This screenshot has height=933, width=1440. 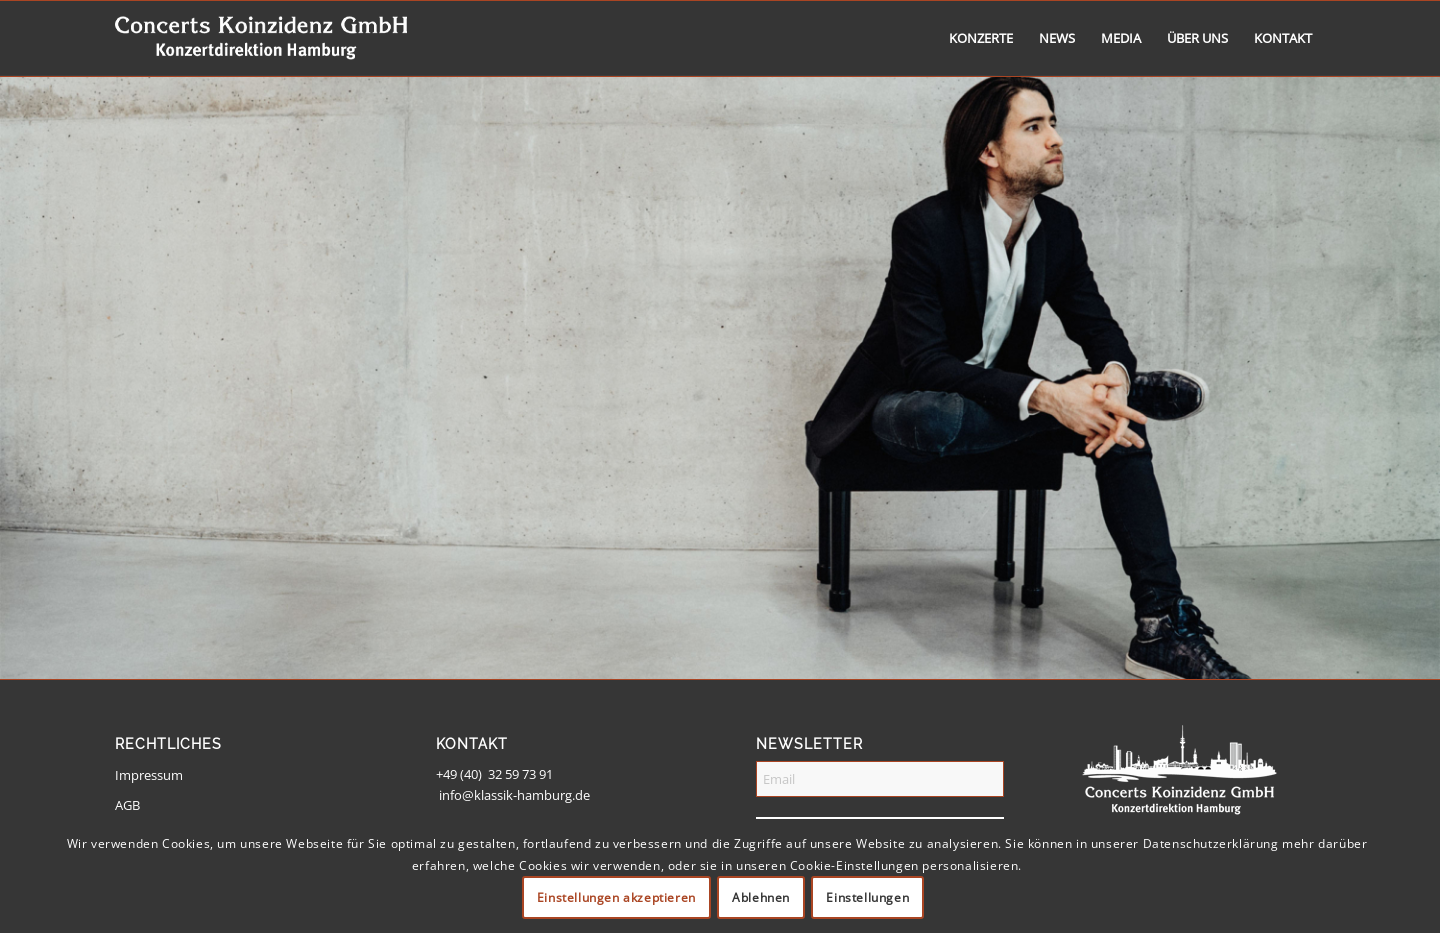 I want to click on [Email], so click(x=880, y=779).